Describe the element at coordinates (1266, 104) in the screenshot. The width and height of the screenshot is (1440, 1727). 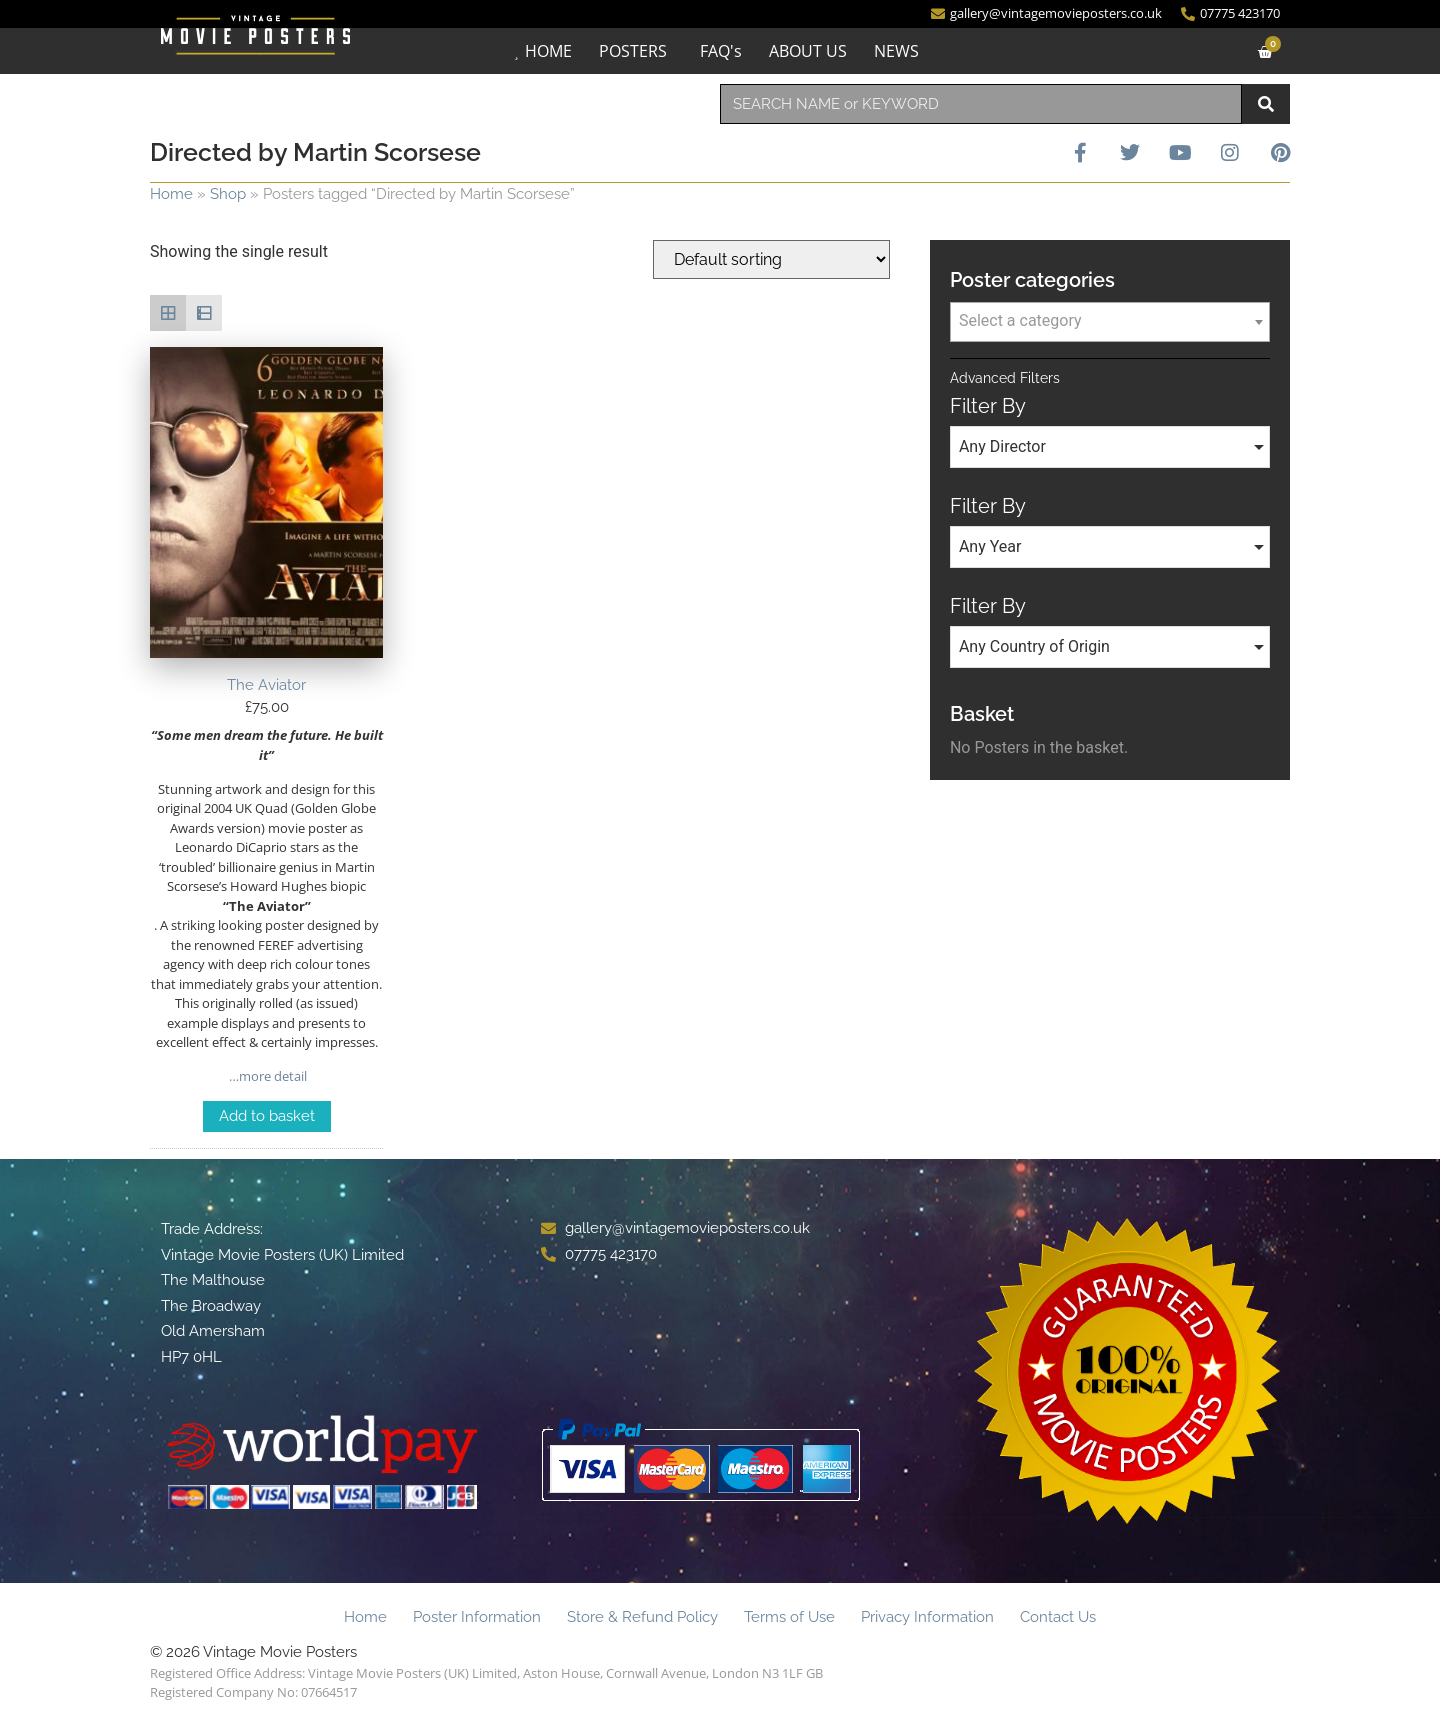
I see `[Search]` at that location.